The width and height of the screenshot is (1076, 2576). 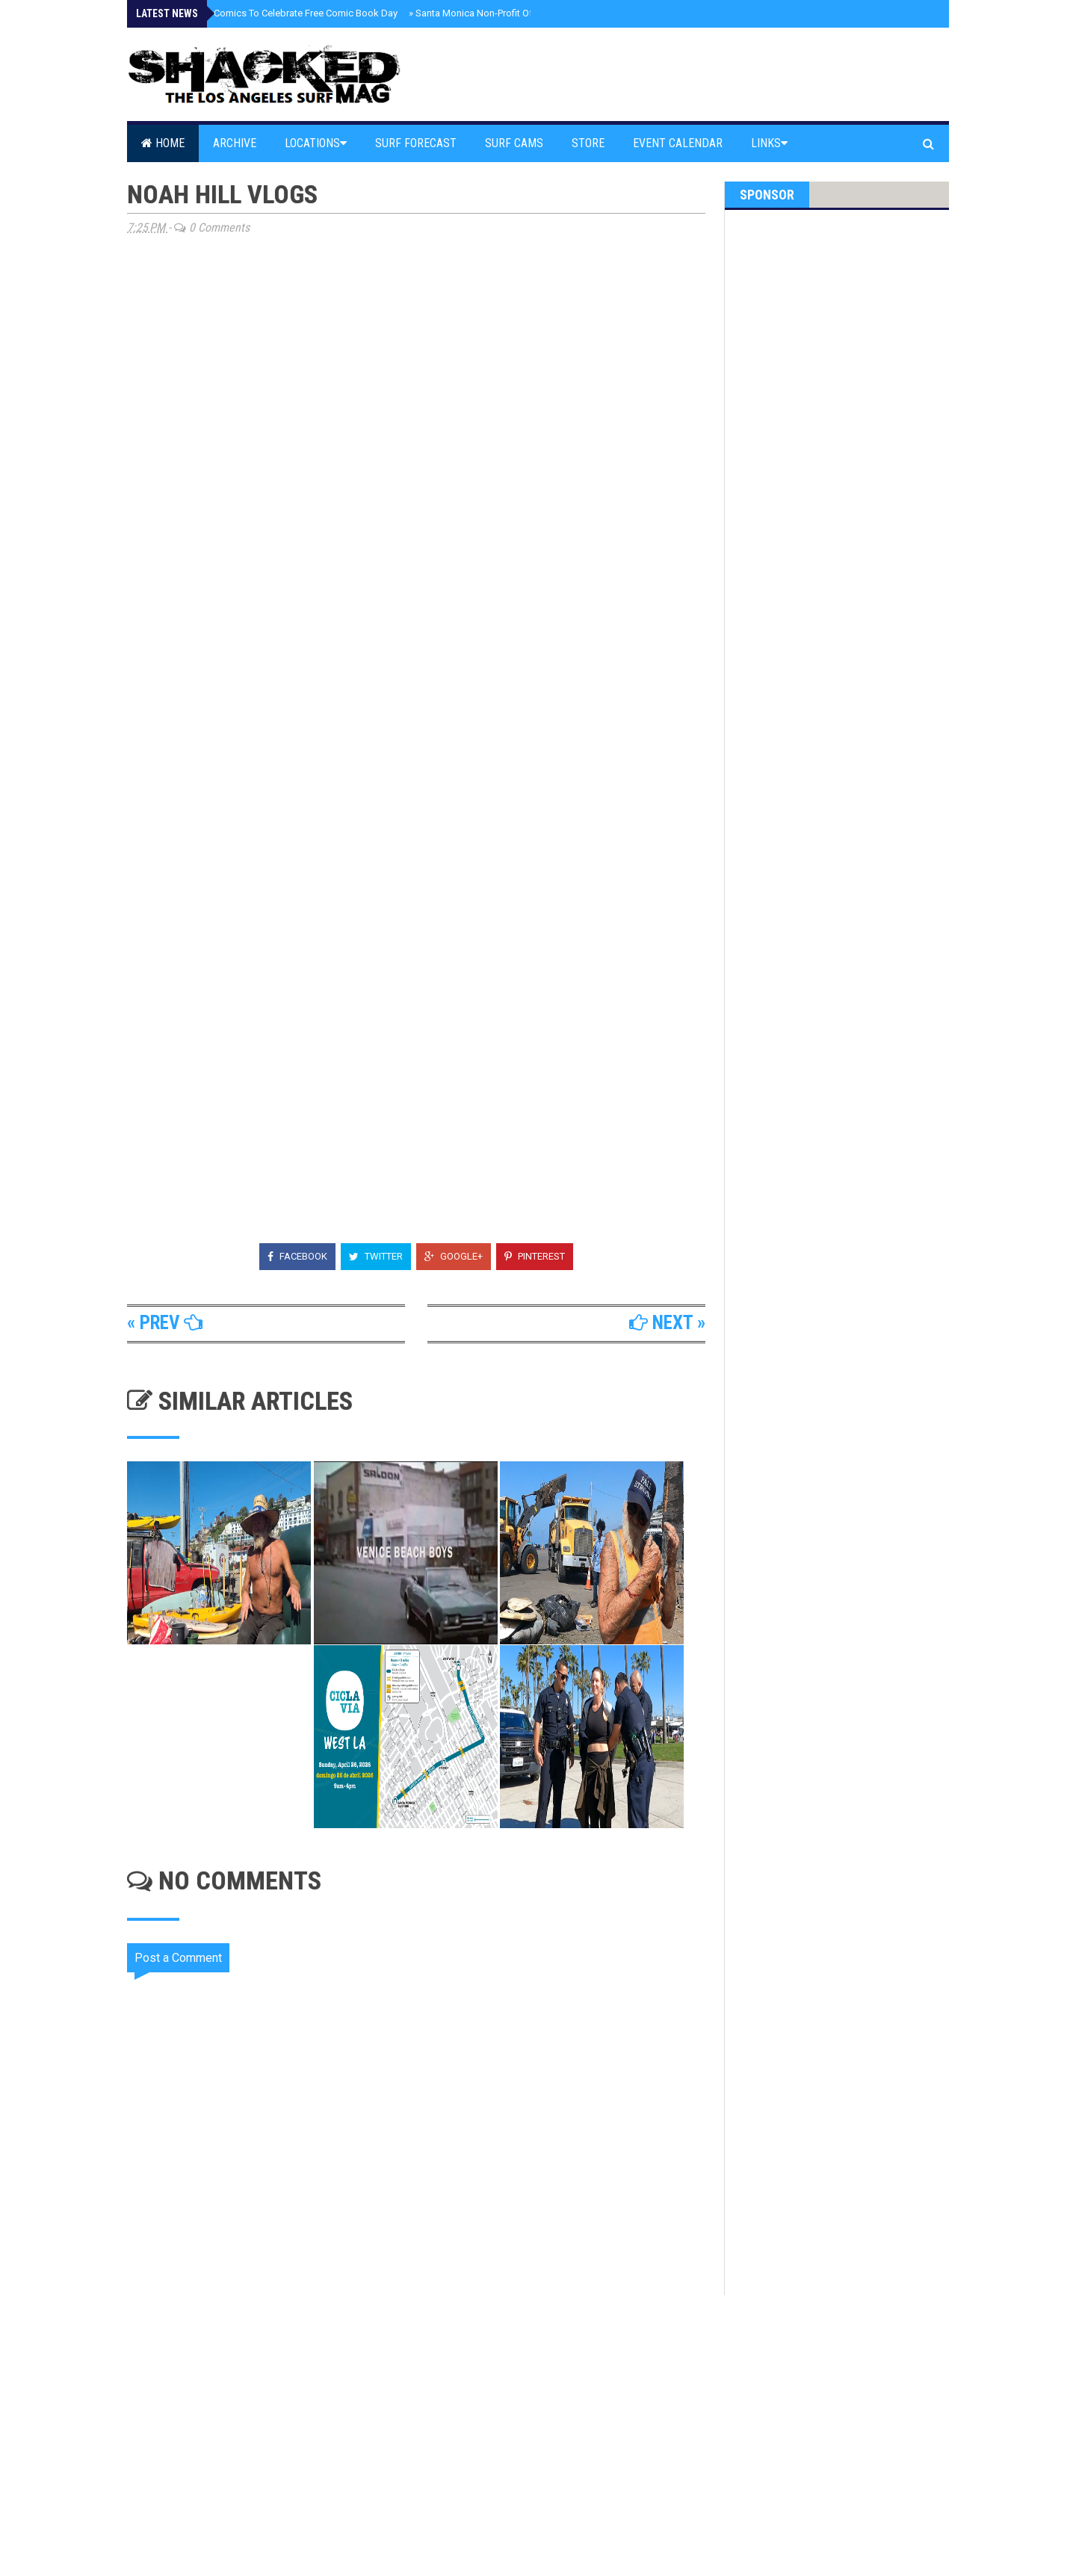 What do you see at coordinates (588, 143) in the screenshot?
I see `Store` at bounding box center [588, 143].